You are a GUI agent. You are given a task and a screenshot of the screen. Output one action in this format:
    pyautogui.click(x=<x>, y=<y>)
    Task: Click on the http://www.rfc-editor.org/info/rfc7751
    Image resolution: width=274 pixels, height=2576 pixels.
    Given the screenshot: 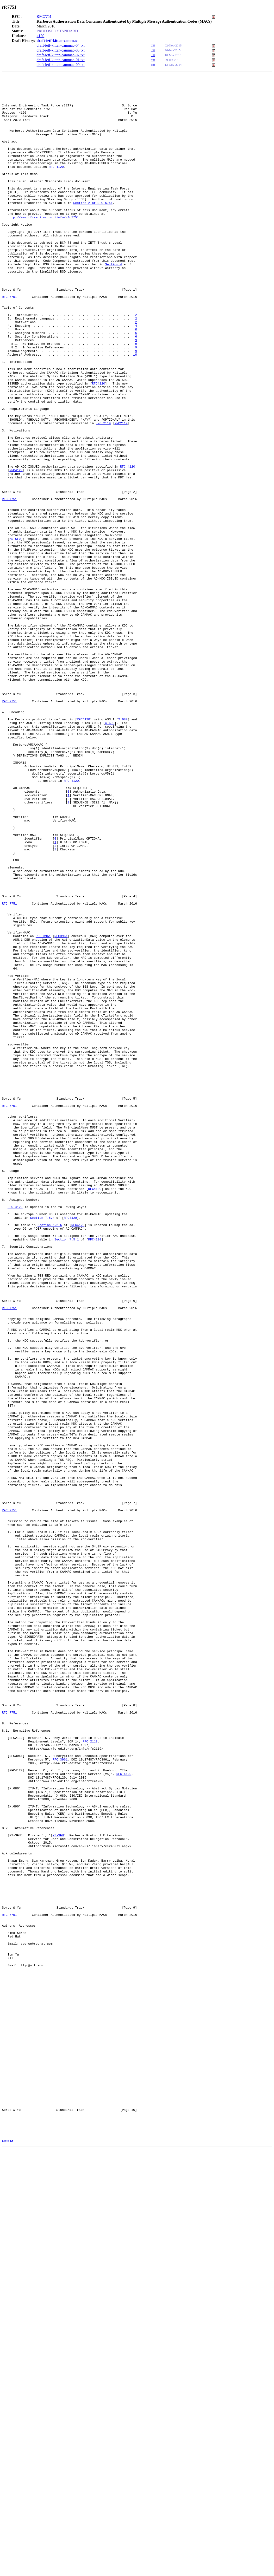 What is the action you would take?
    pyautogui.click(x=43, y=245)
    